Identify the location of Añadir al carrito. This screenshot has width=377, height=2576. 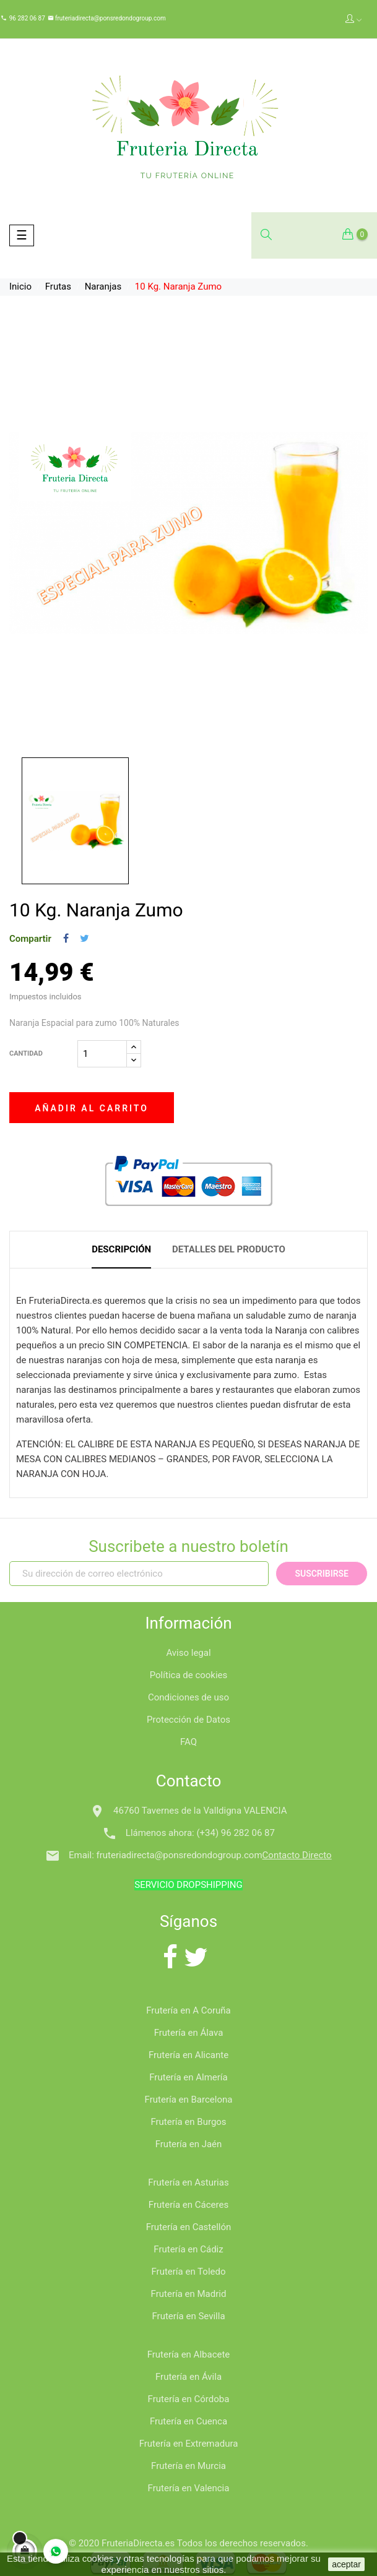
(92, 1108).